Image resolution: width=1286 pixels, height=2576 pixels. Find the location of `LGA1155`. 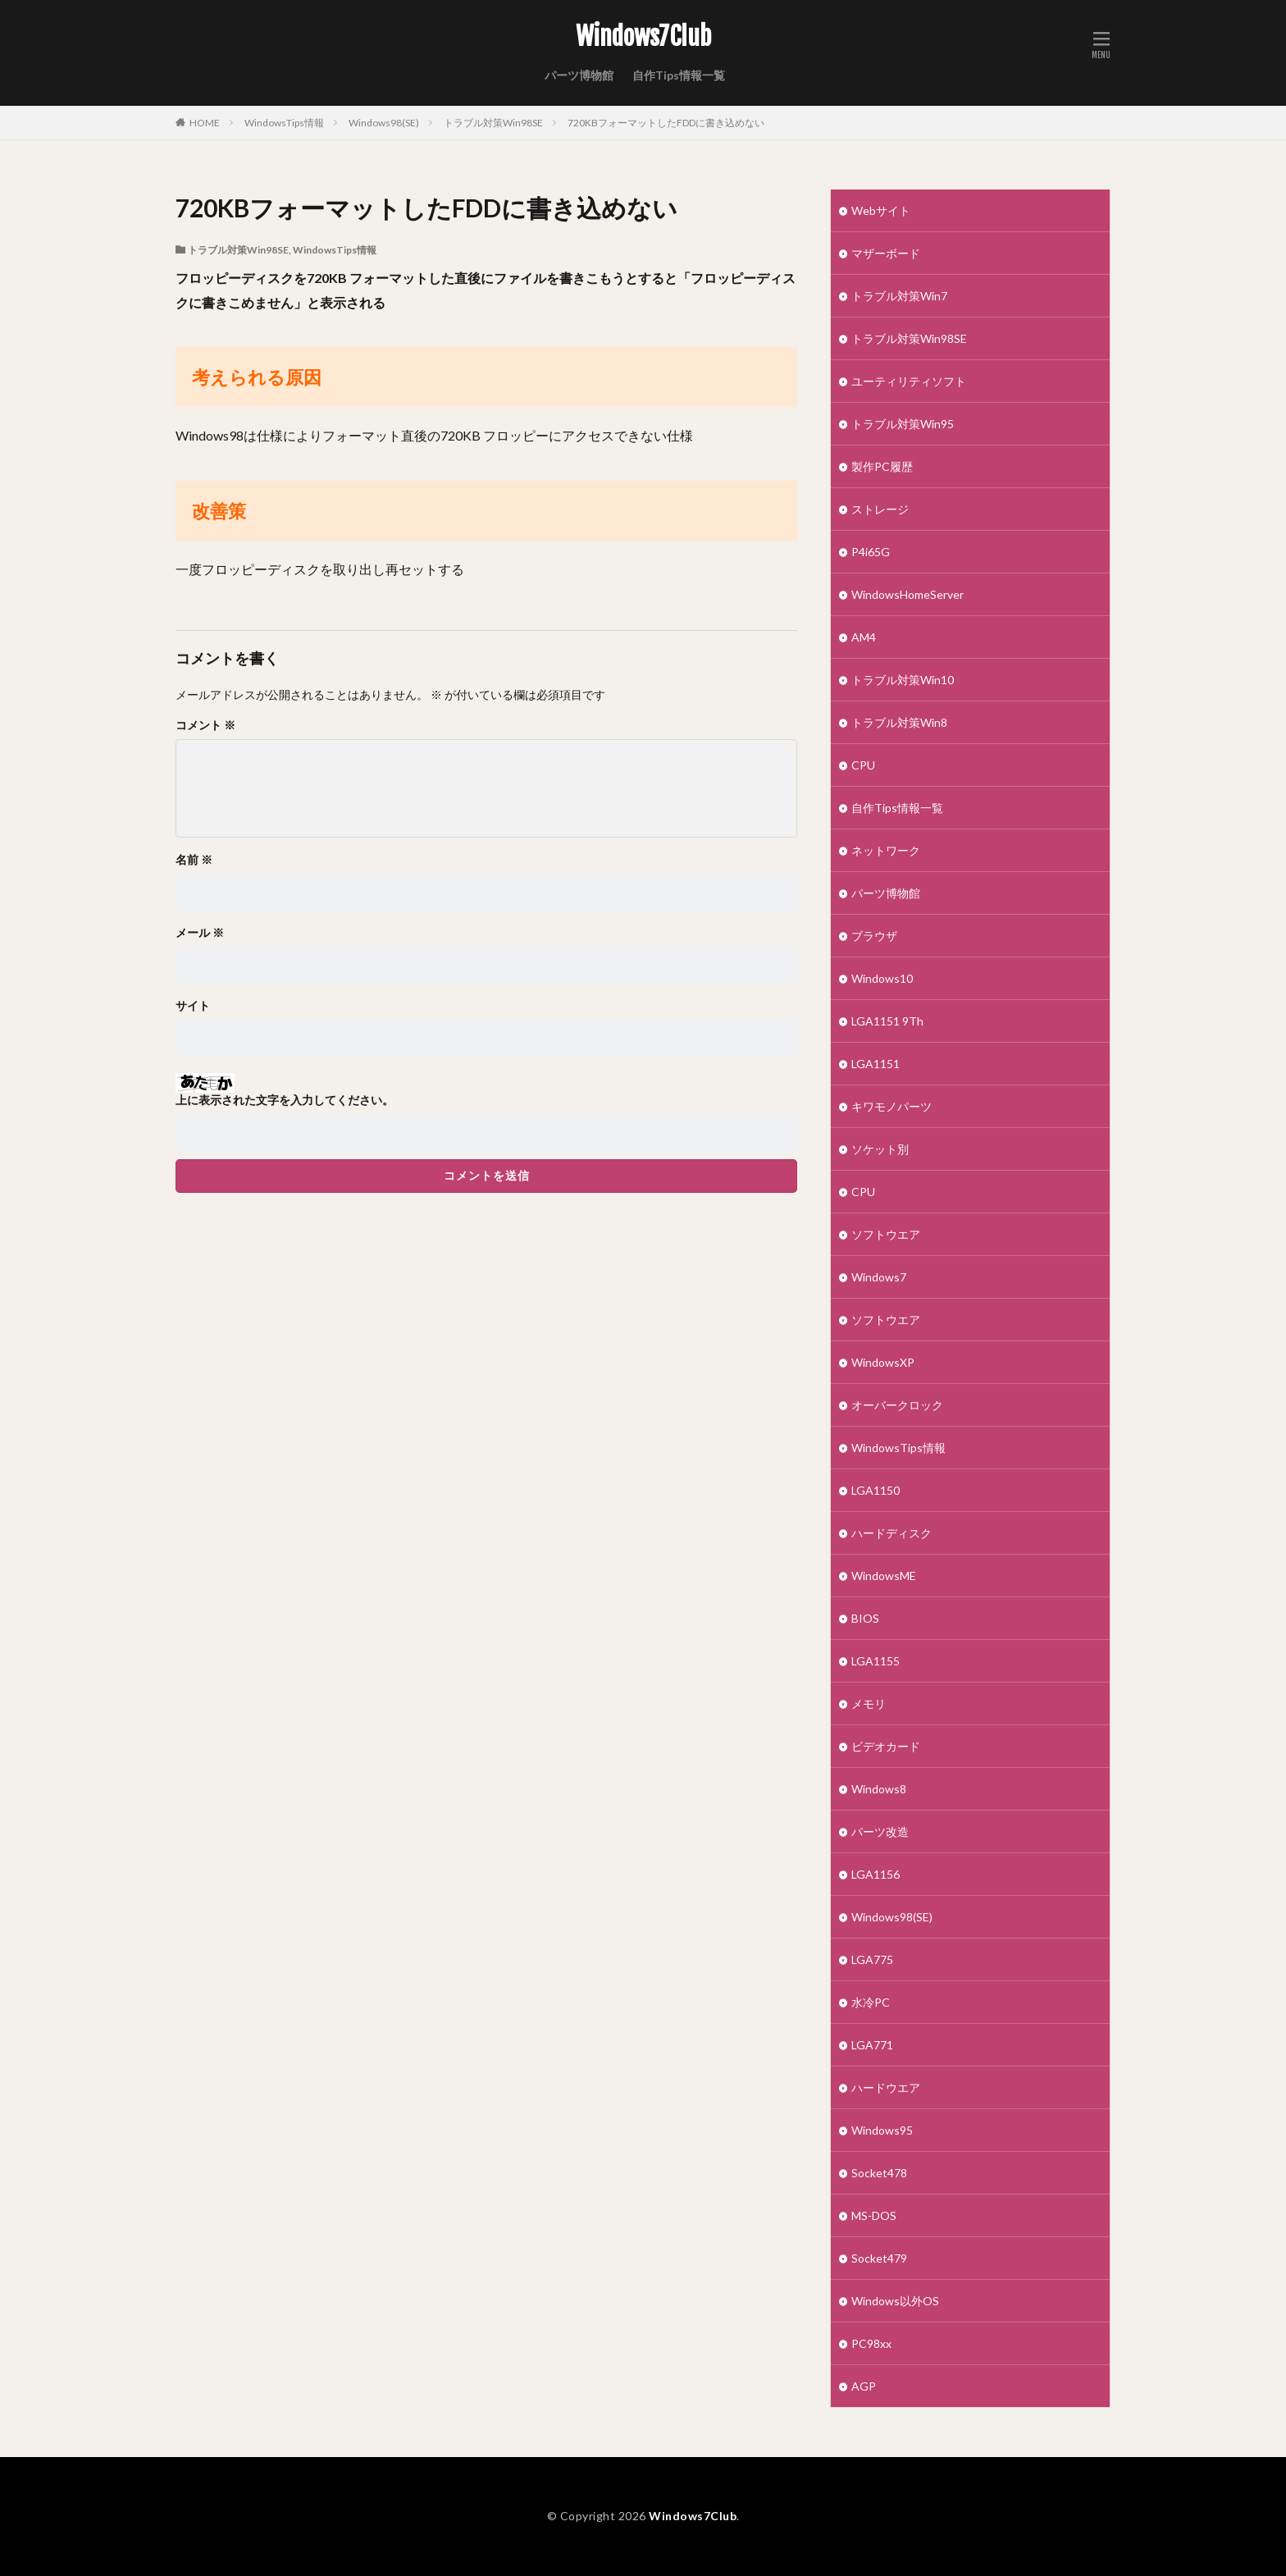

LGA1155 is located at coordinates (875, 1661).